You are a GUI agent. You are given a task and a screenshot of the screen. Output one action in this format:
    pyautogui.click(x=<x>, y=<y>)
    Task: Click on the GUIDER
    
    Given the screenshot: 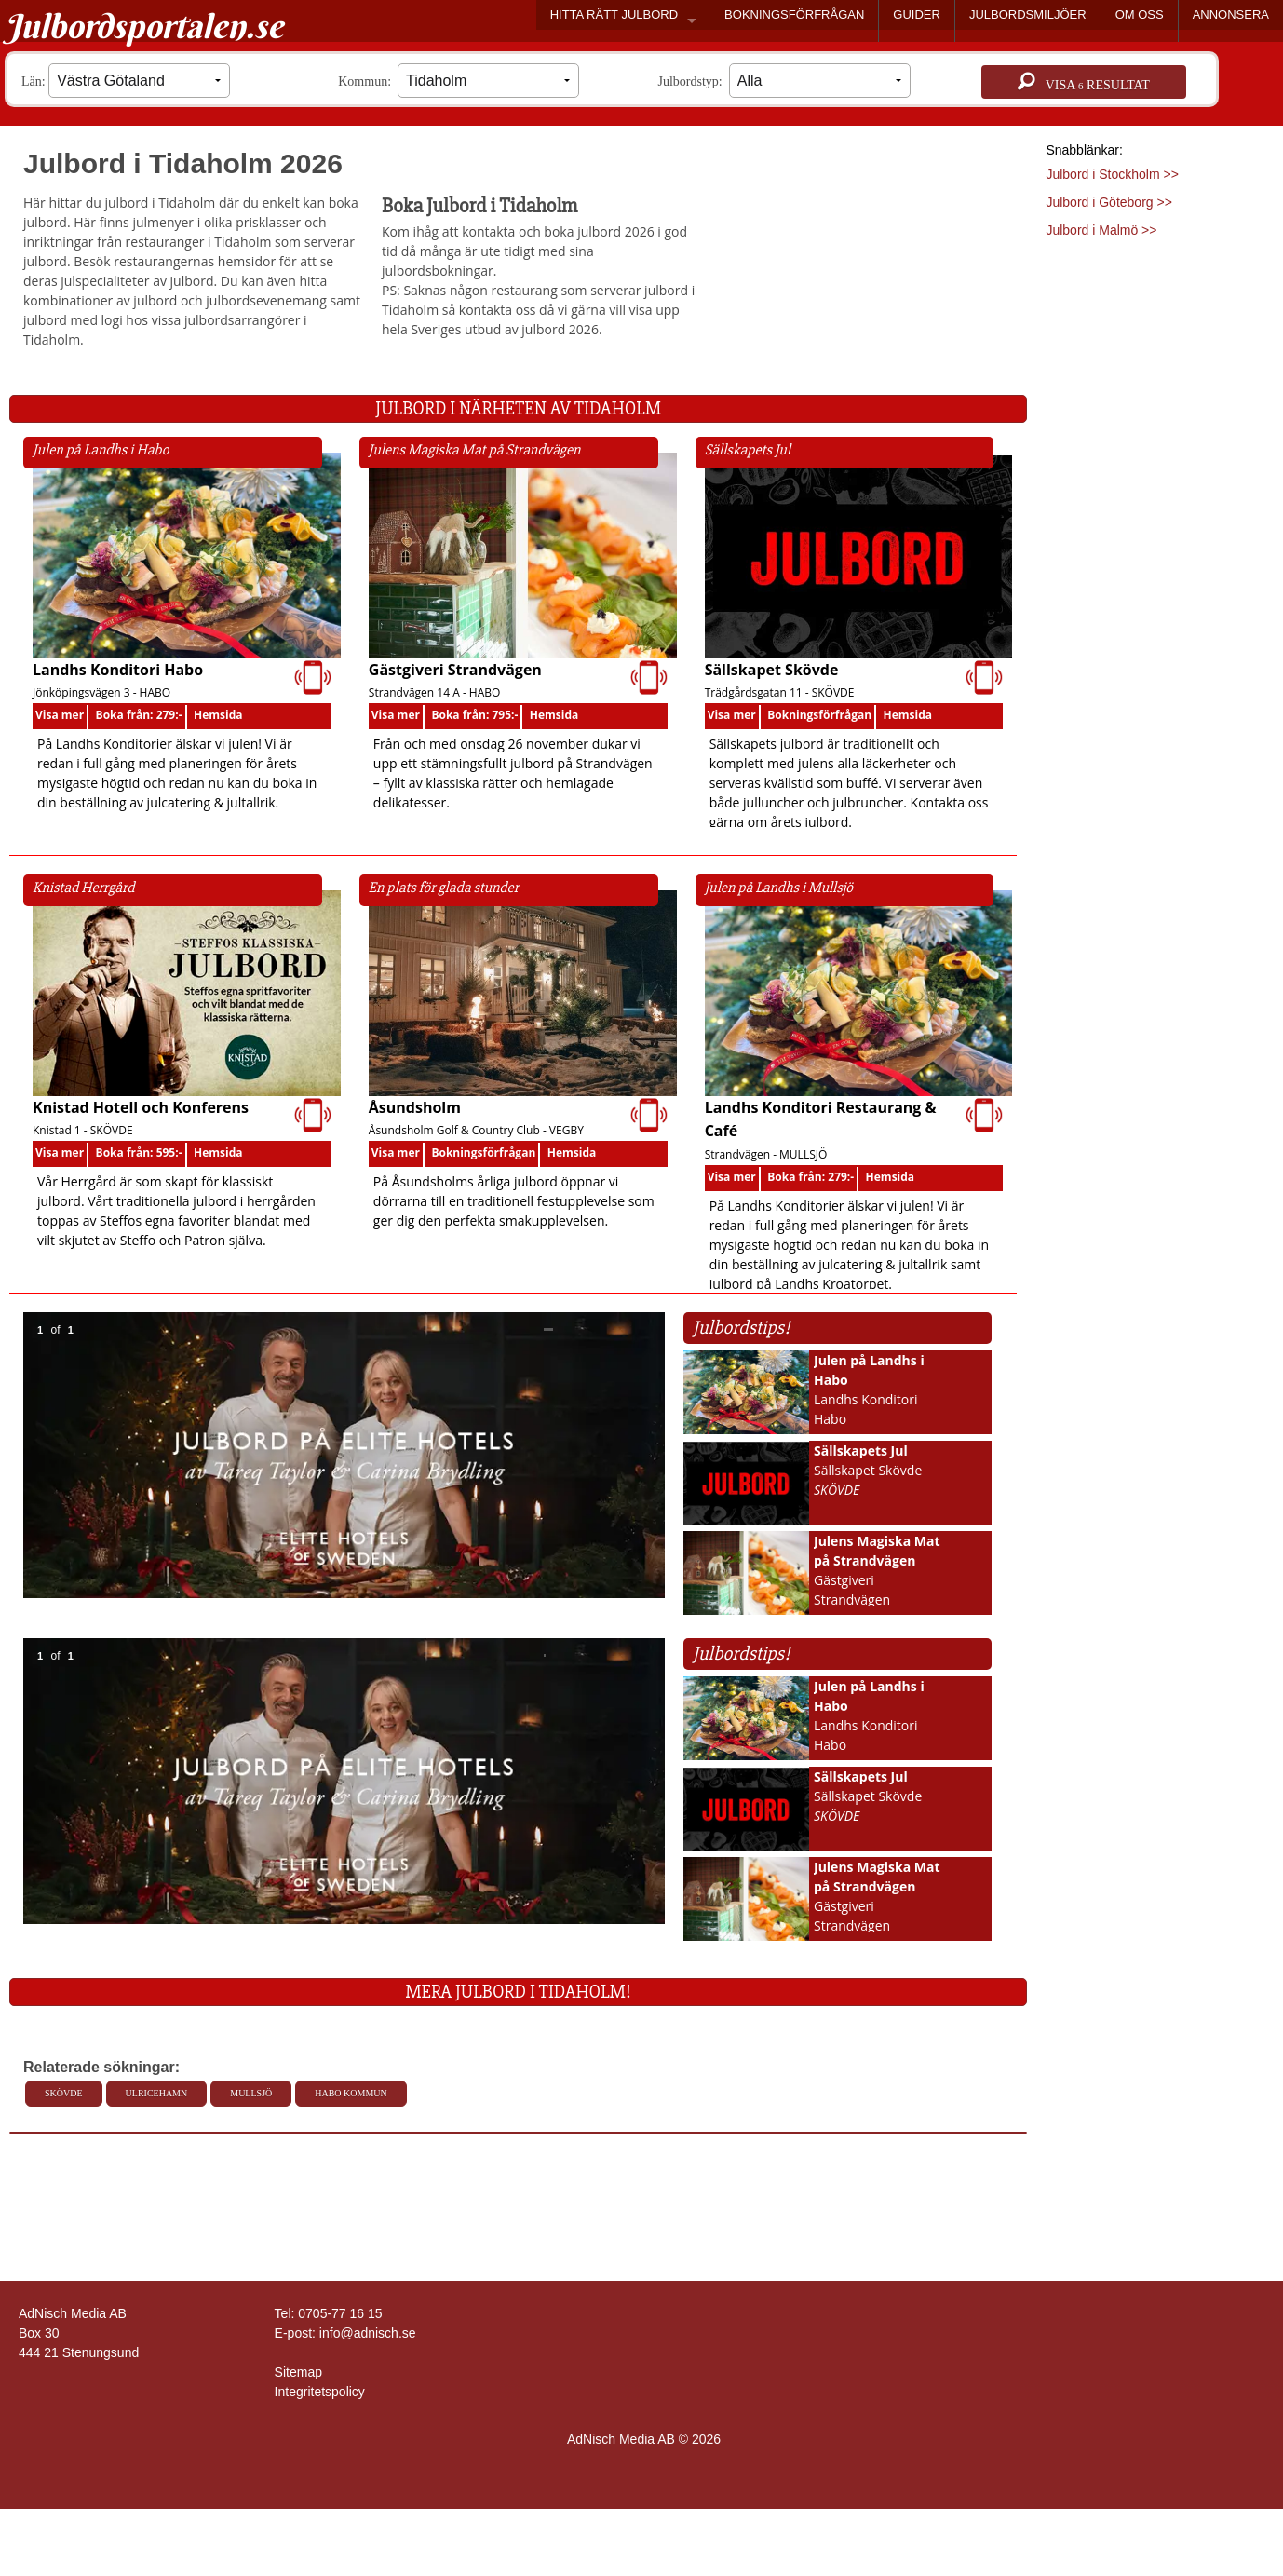 What is the action you would take?
    pyautogui.click(x=916, y=14)
    